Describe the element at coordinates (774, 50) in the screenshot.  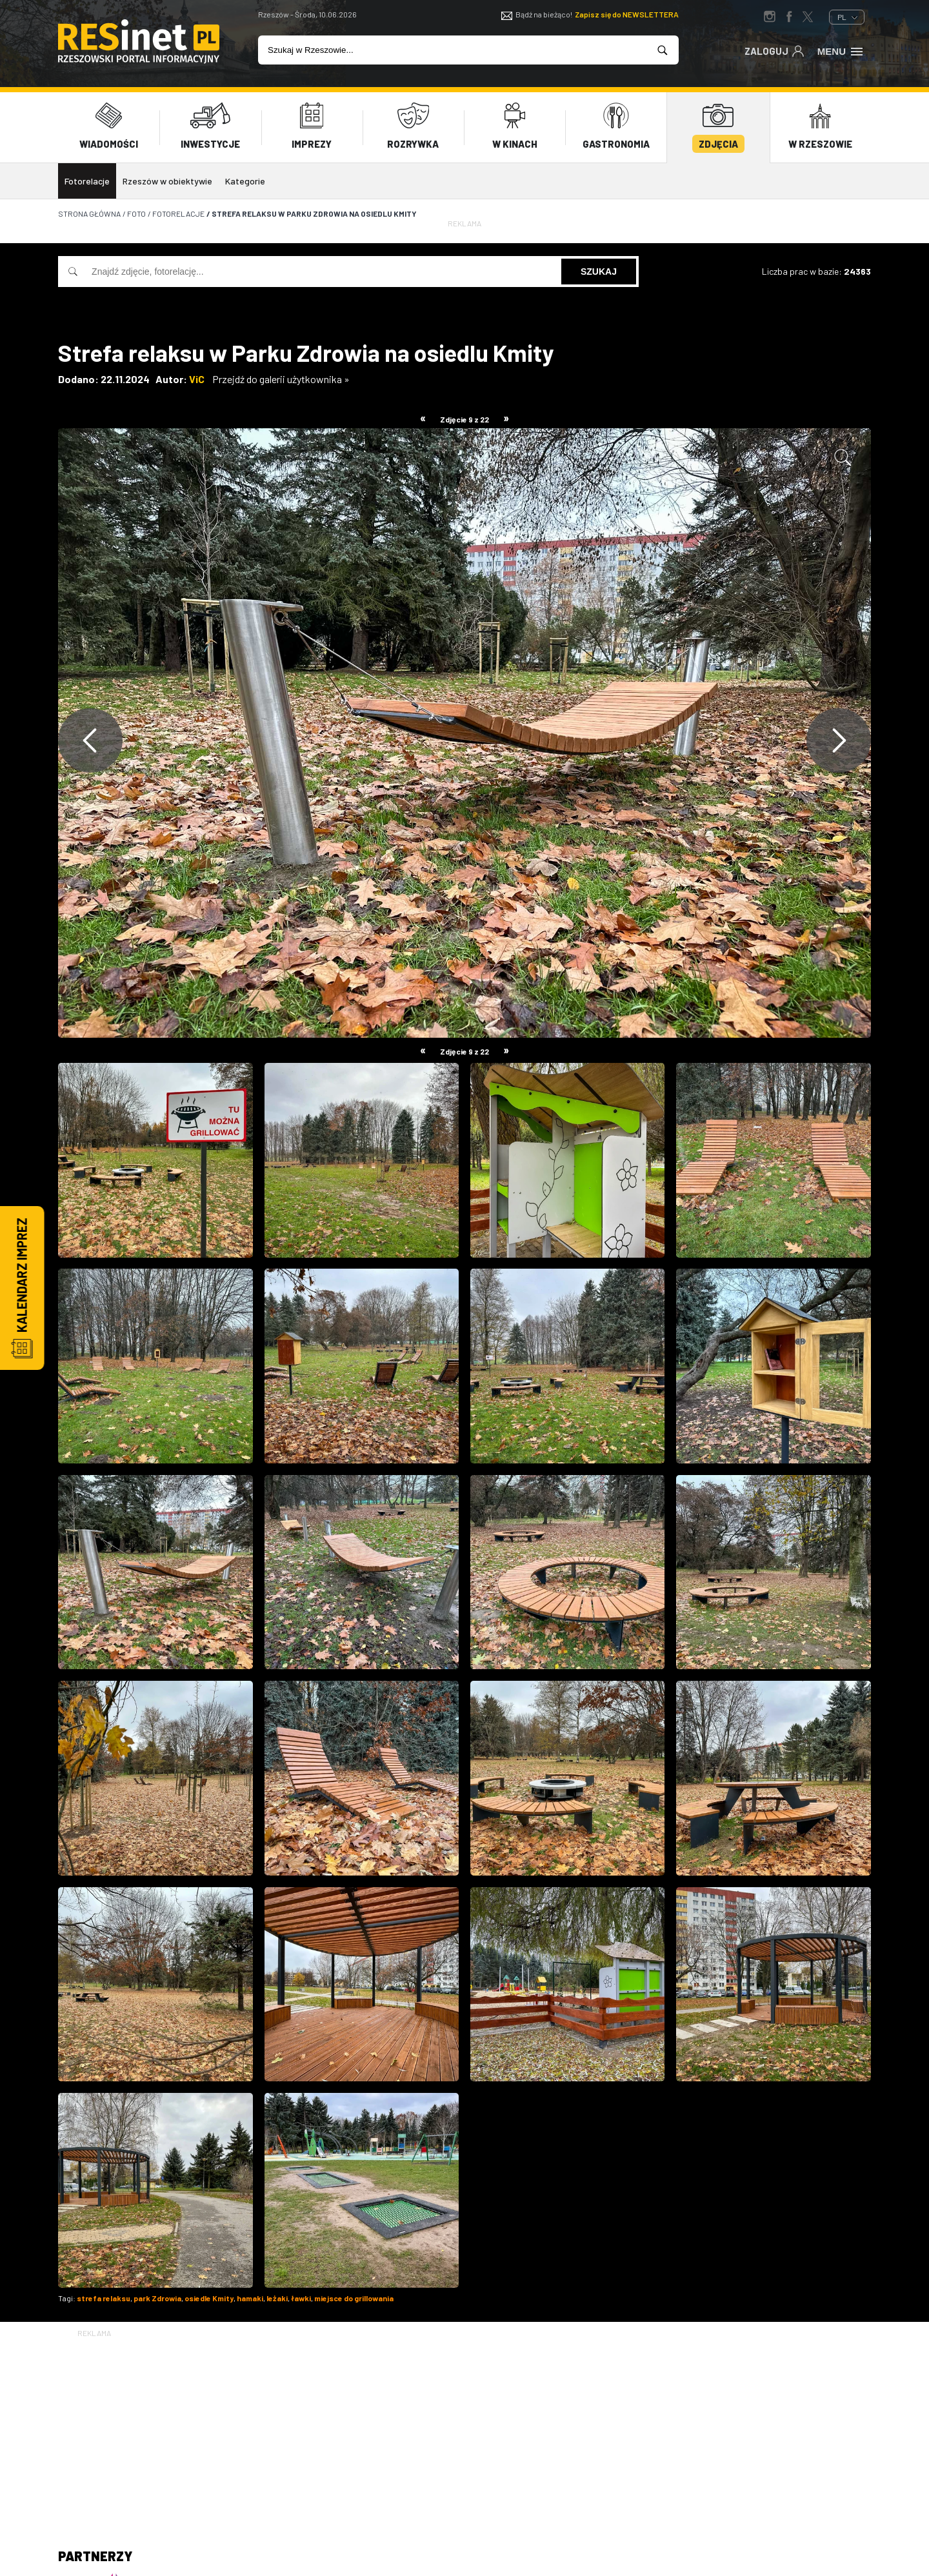
I see `Zaloguj` at that location.